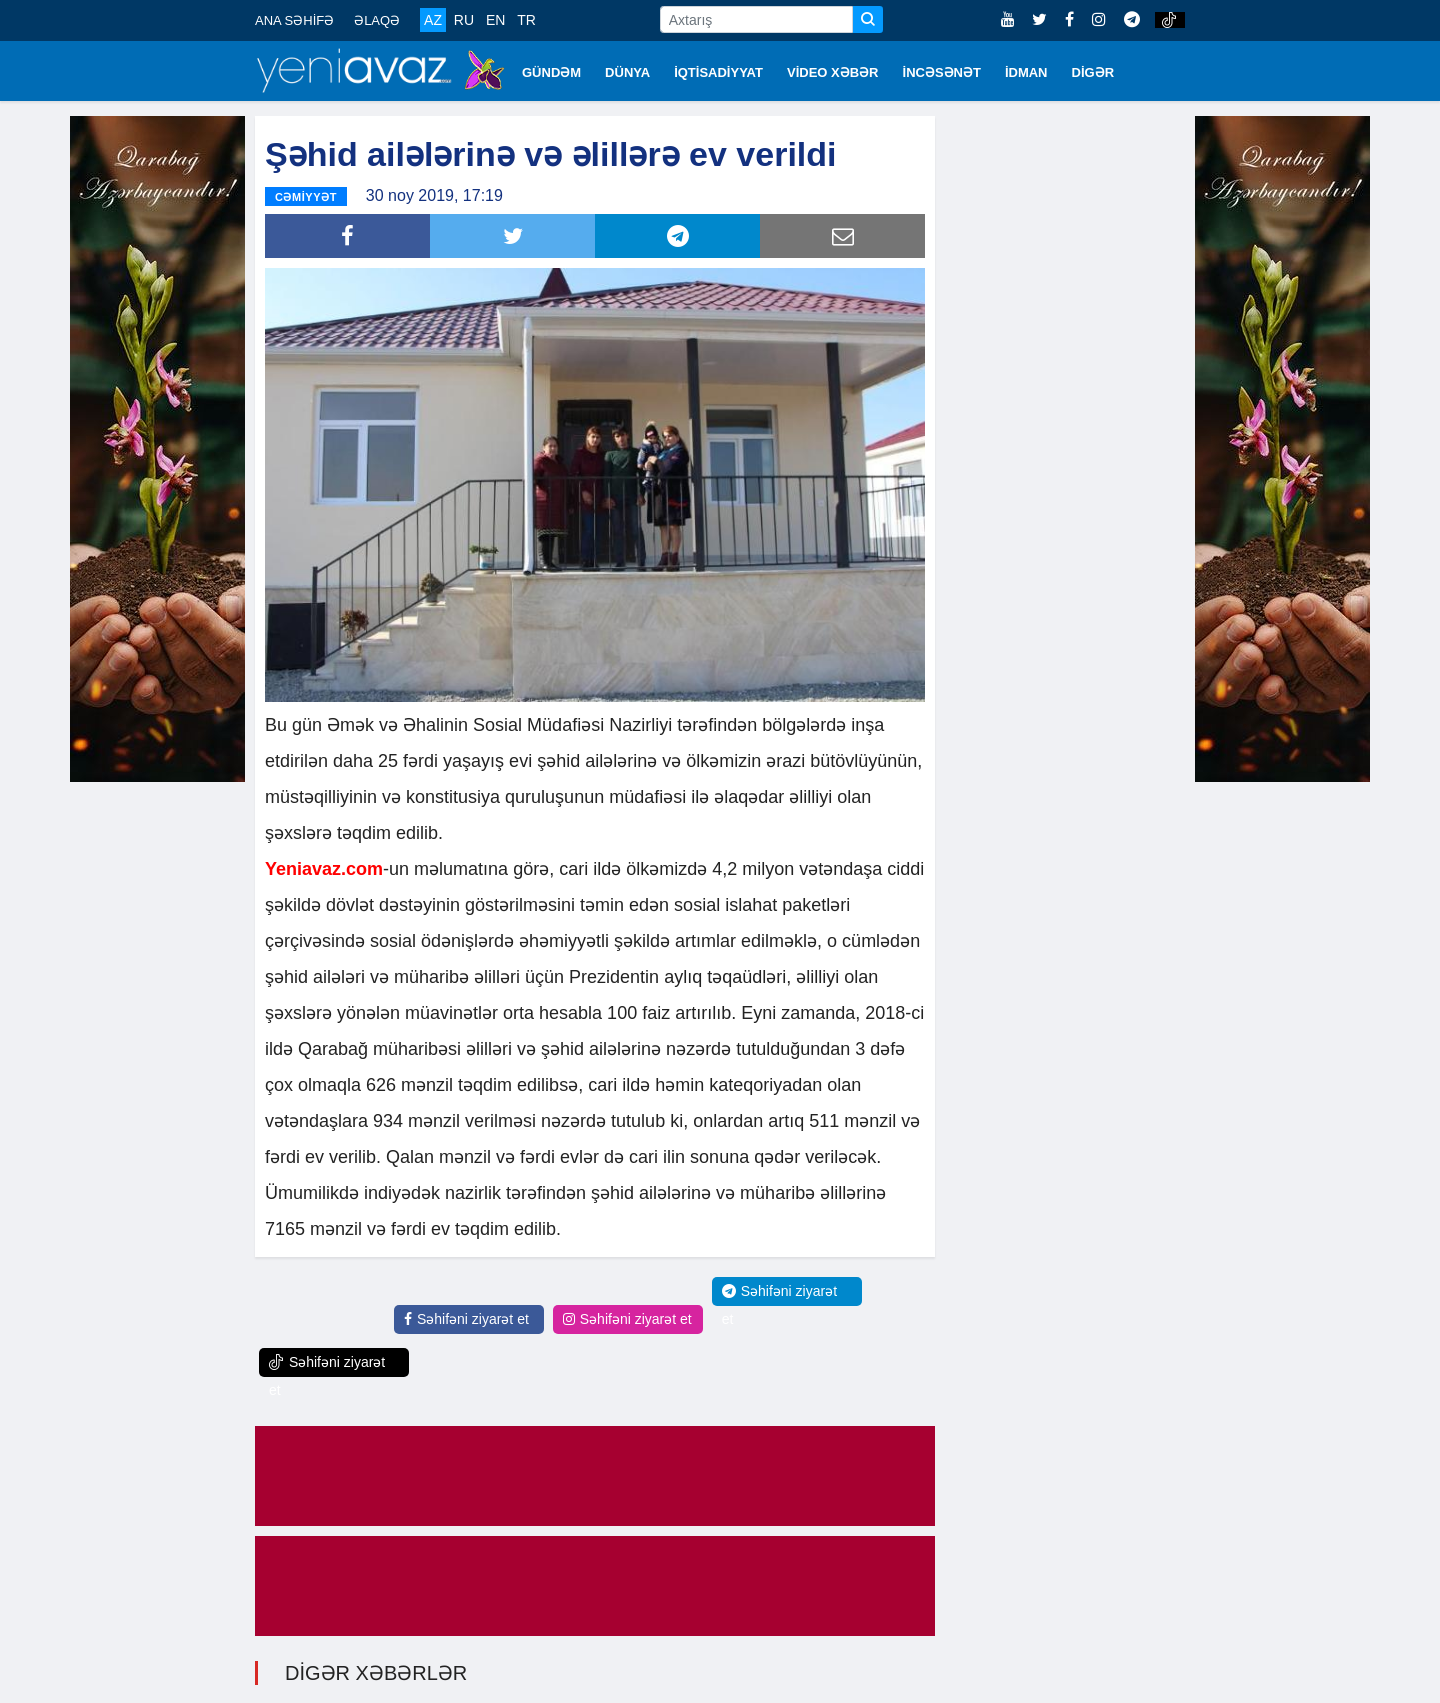  Describe the element at coordinates (551, 72) in the screenshot. I see `GÜNDƏM` at that location.